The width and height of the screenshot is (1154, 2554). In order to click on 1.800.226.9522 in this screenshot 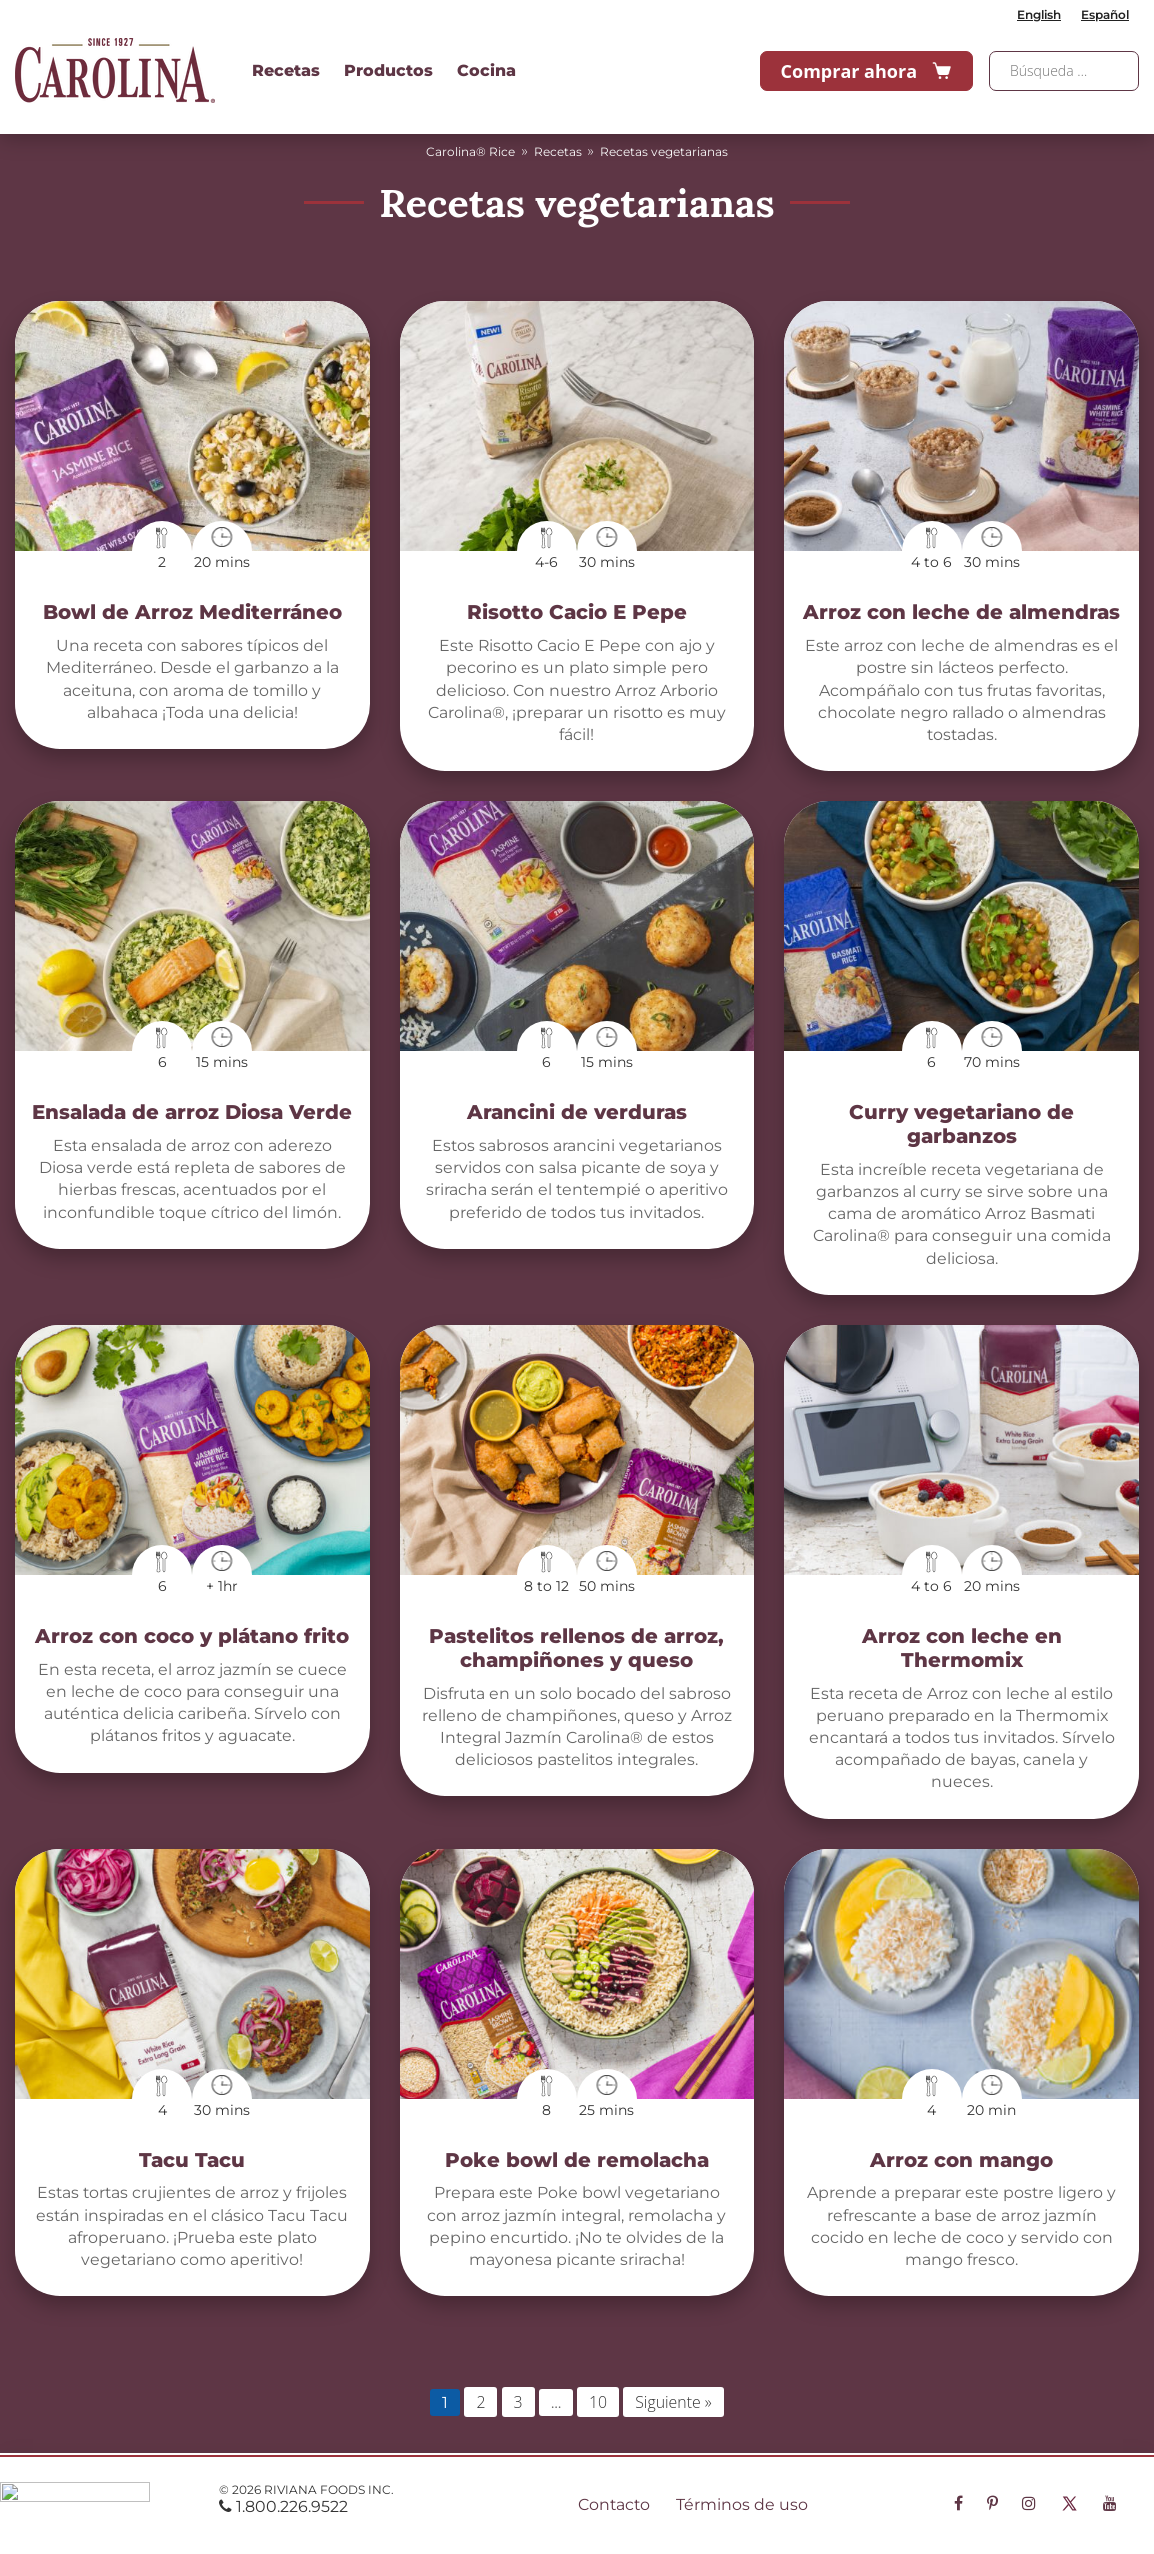, I will do `click(283, 2506)`.